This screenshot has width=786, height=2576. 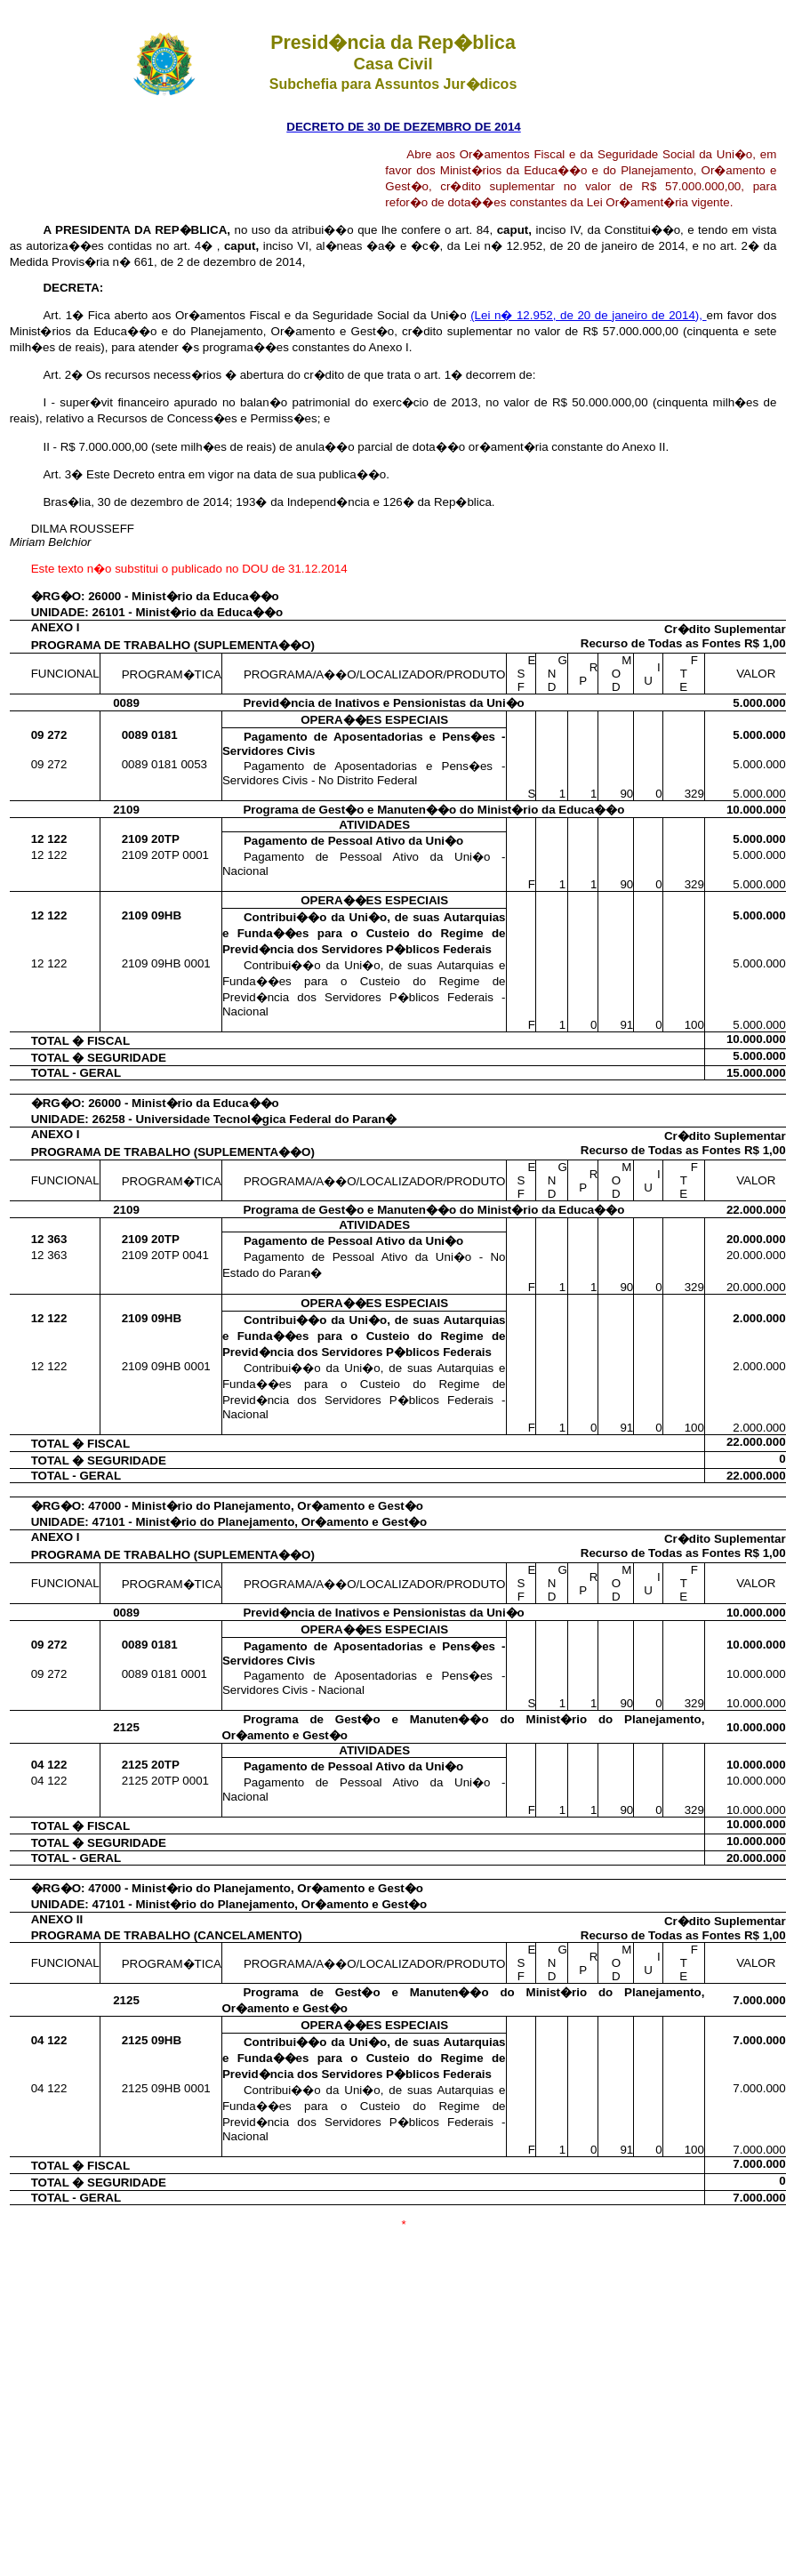 I want to click on (Lei n� 12.952, de 20 de janeiro de 2014),, so click(x=588, y=315).